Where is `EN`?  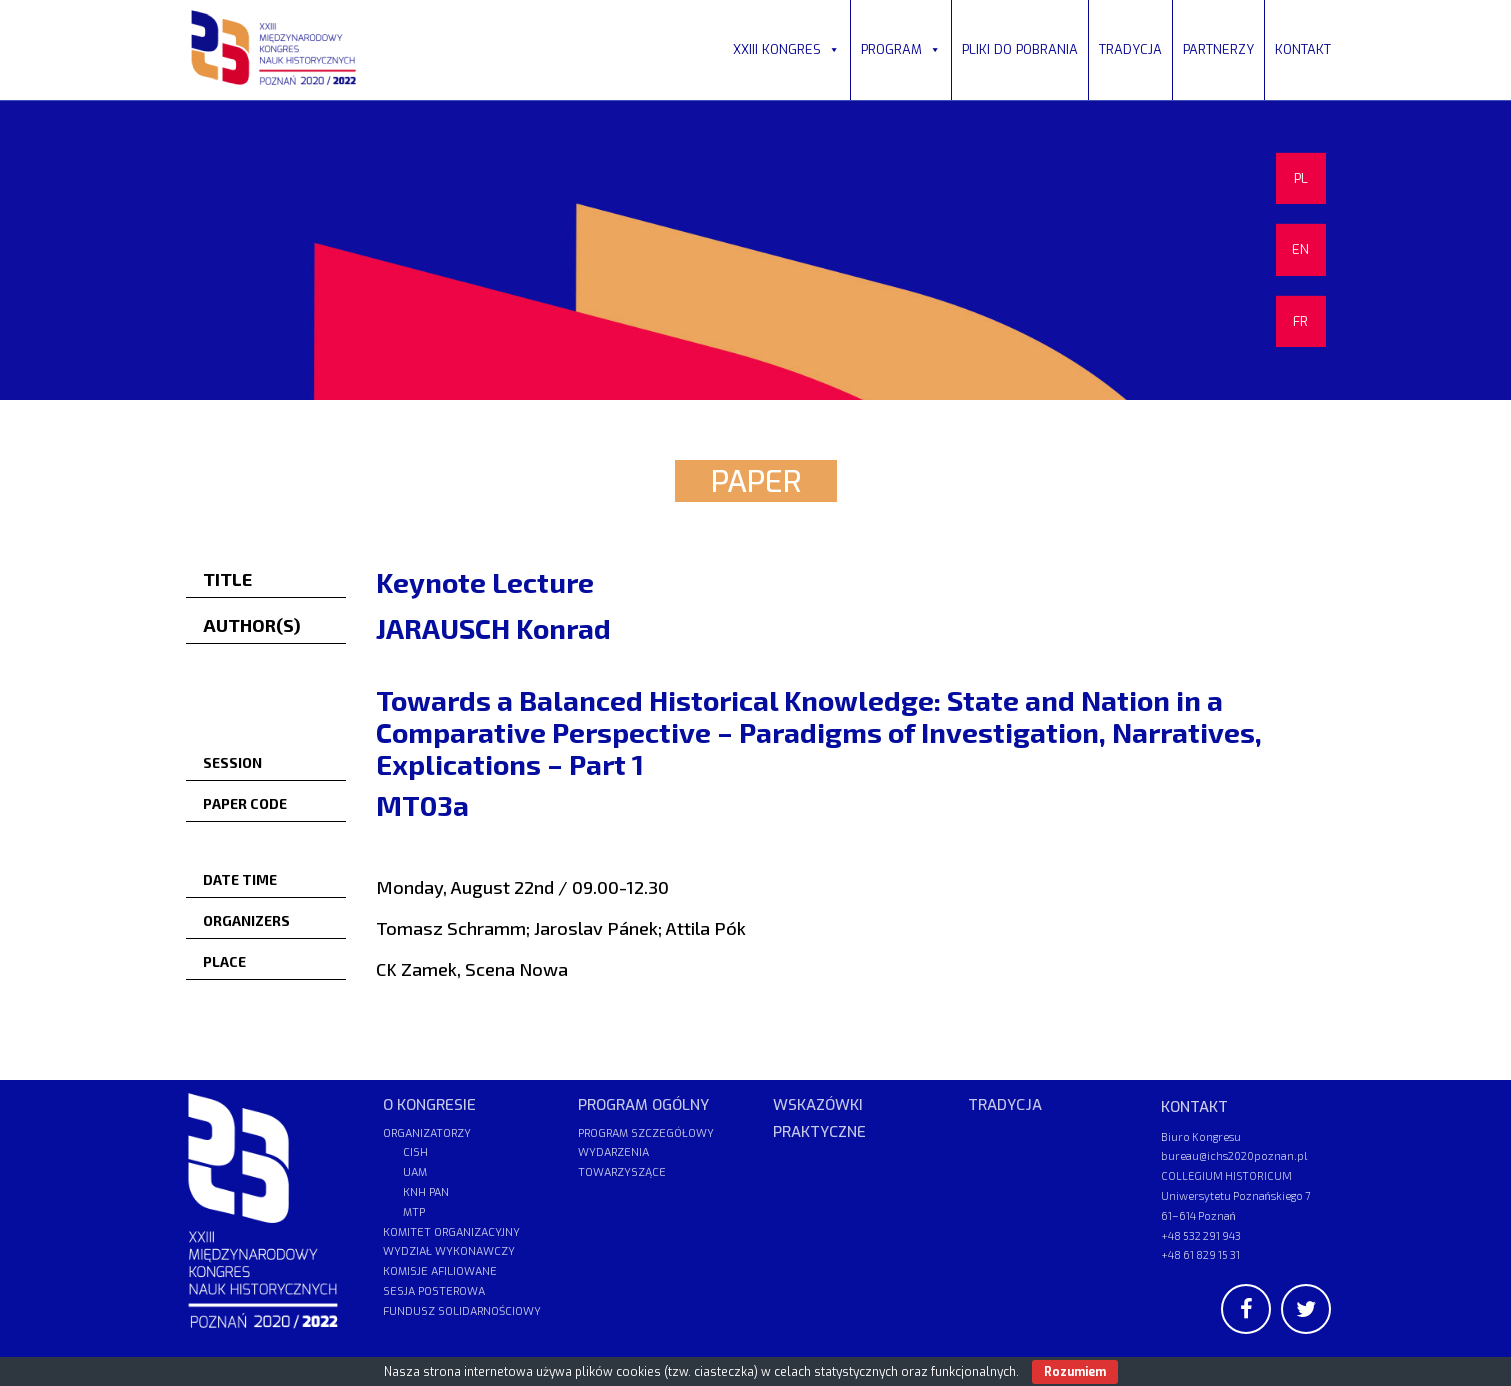 EN is located at coordinates (1300, 249).